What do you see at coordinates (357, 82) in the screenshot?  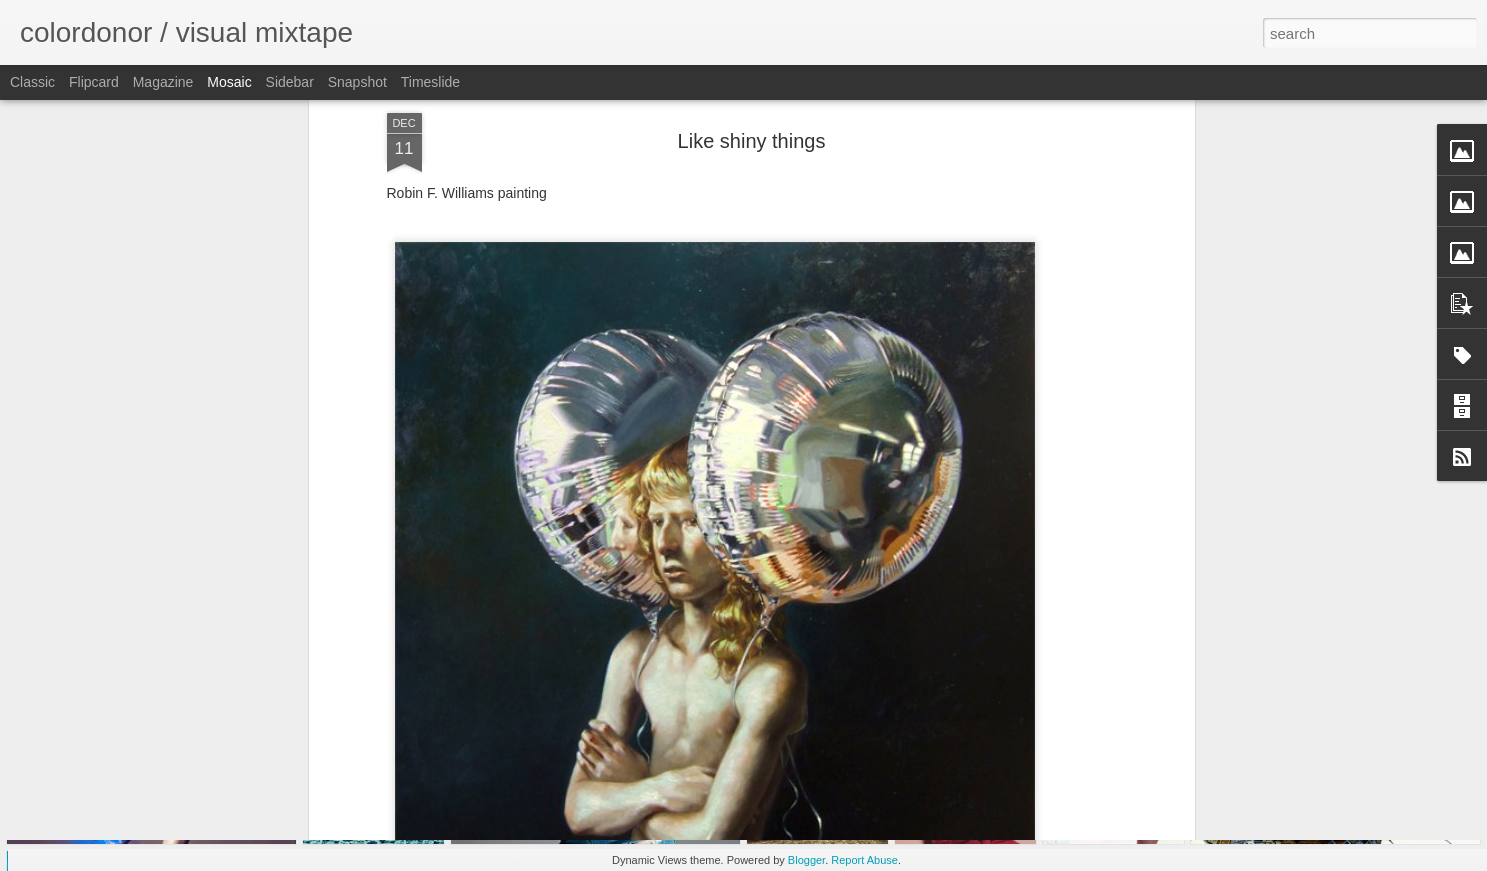 I see `Snapshot` at bounding box center [357, 82].